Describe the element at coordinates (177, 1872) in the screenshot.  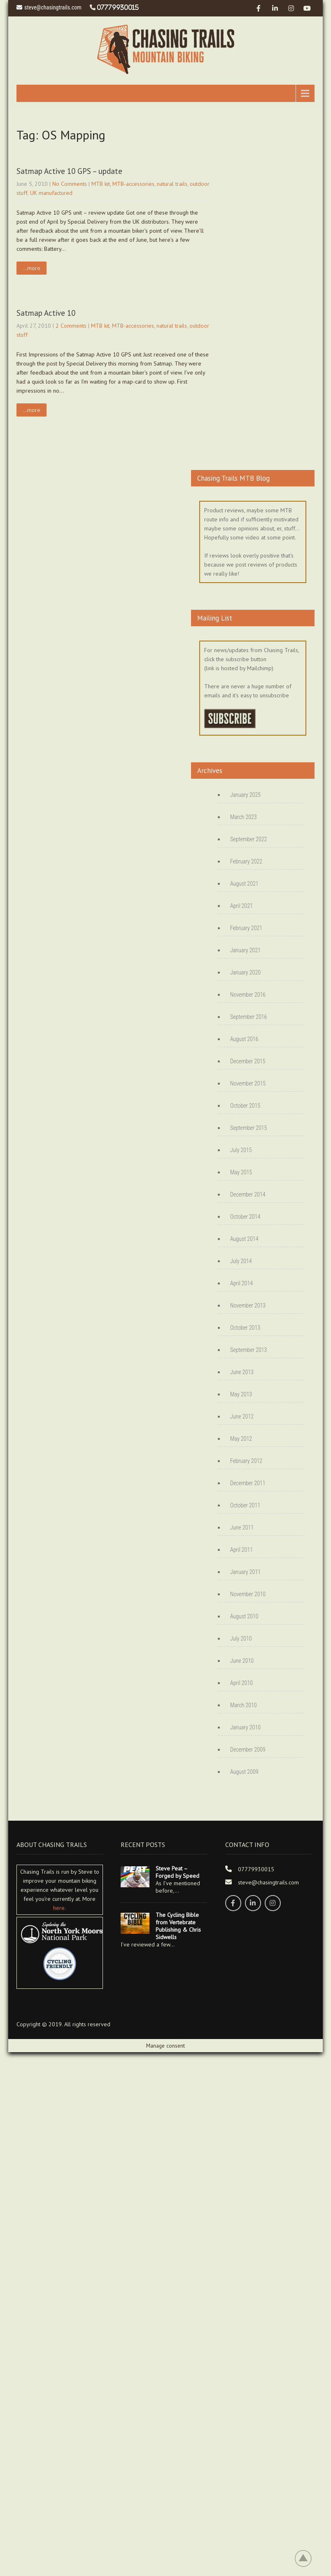
I see `Steve Peat – Forged by Speed` at that location.